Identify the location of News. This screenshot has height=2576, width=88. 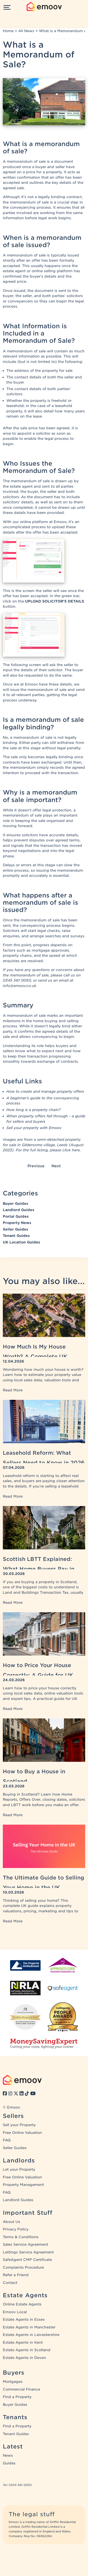
(8, 2455).